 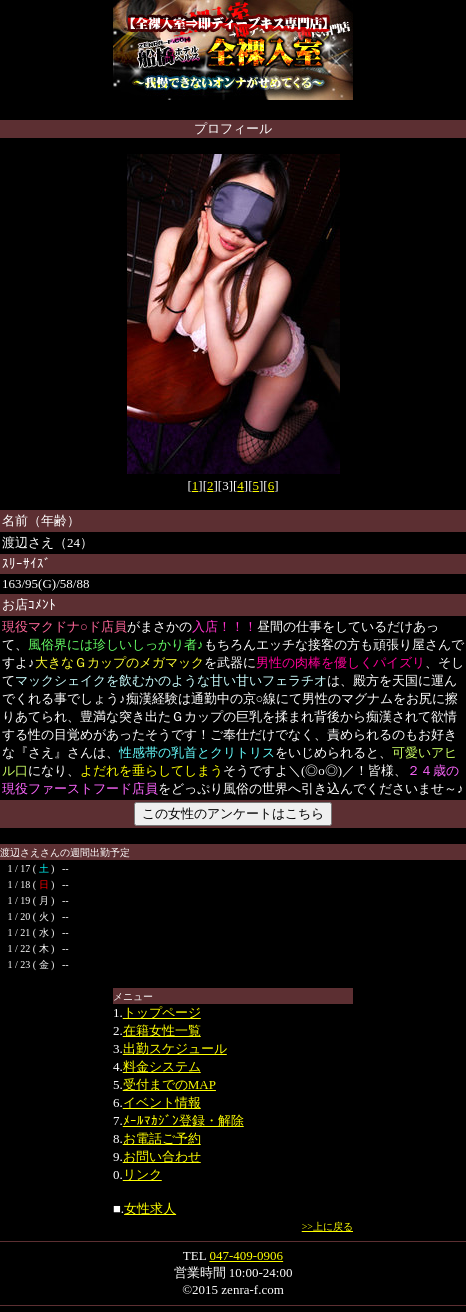 I want to click on お電話ご予約, so click(x=162, y=1138).